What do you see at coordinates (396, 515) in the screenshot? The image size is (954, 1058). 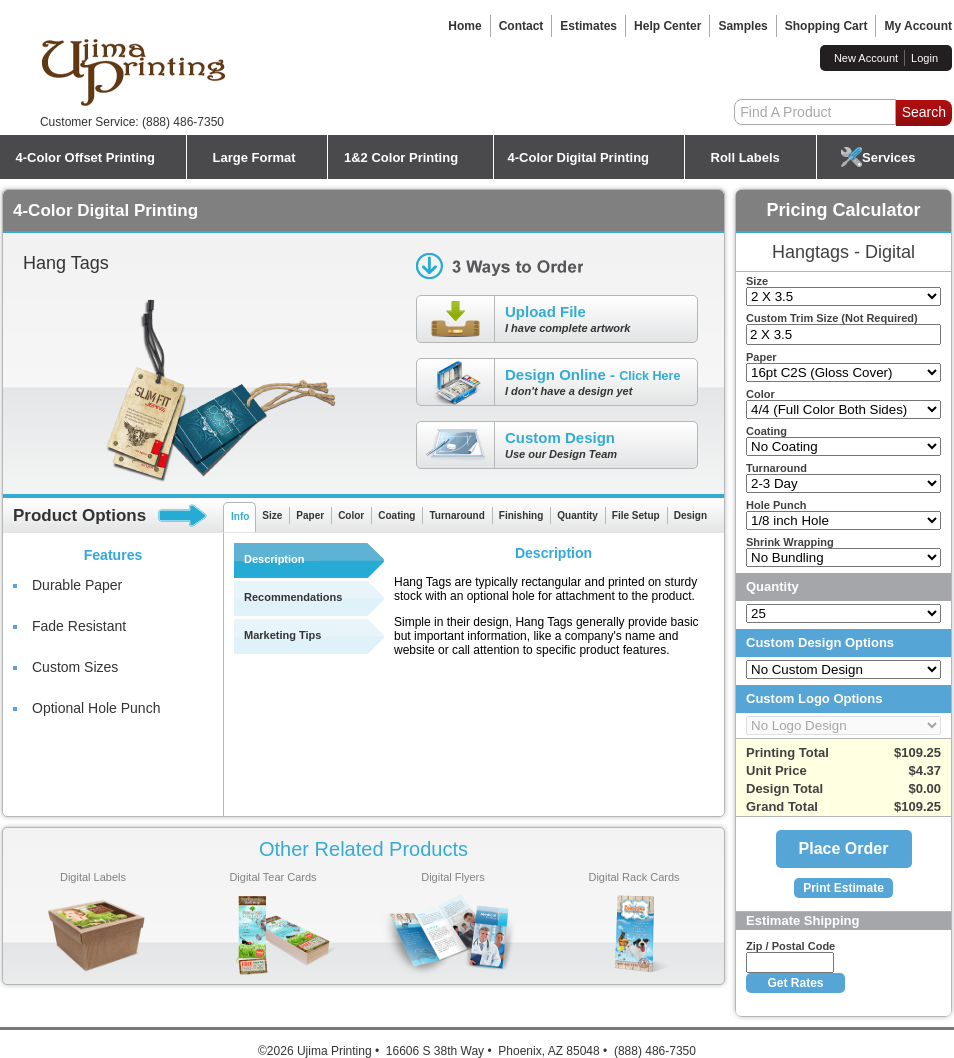 I see `Coating` at bounding box center [396, 515].